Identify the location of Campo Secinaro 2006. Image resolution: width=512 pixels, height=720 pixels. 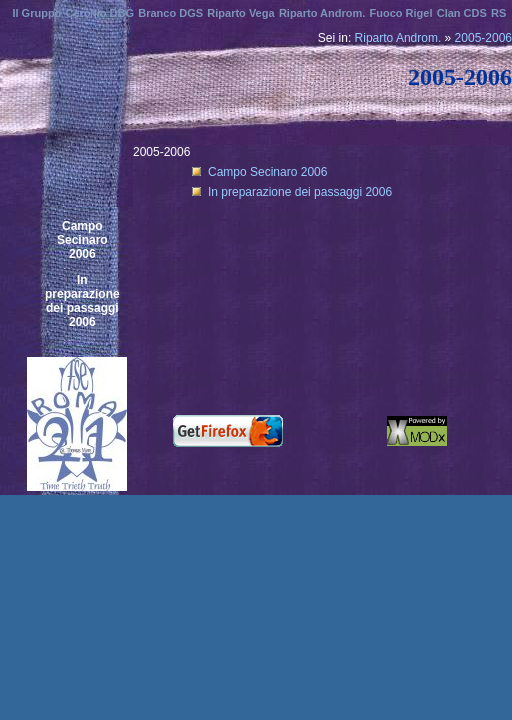
(82, 240).